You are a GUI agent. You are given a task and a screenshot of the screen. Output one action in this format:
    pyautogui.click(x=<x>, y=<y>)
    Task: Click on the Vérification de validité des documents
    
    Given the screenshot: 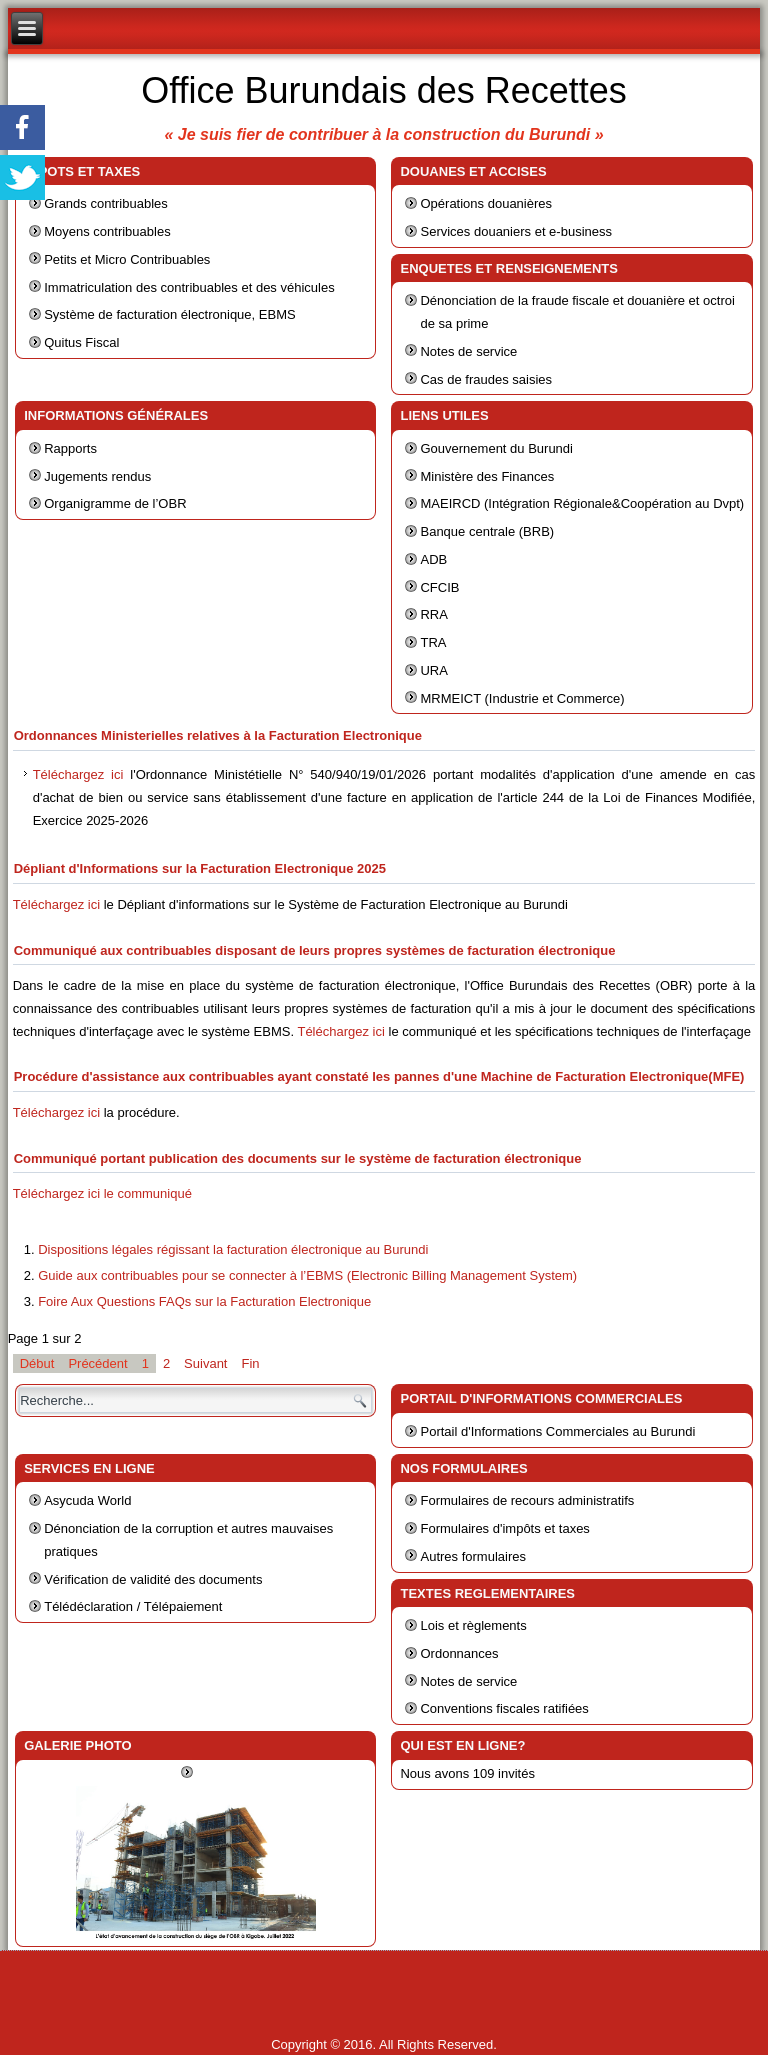 What is the action you would take?
    pyautogui.click(x=153, y=1579)
    